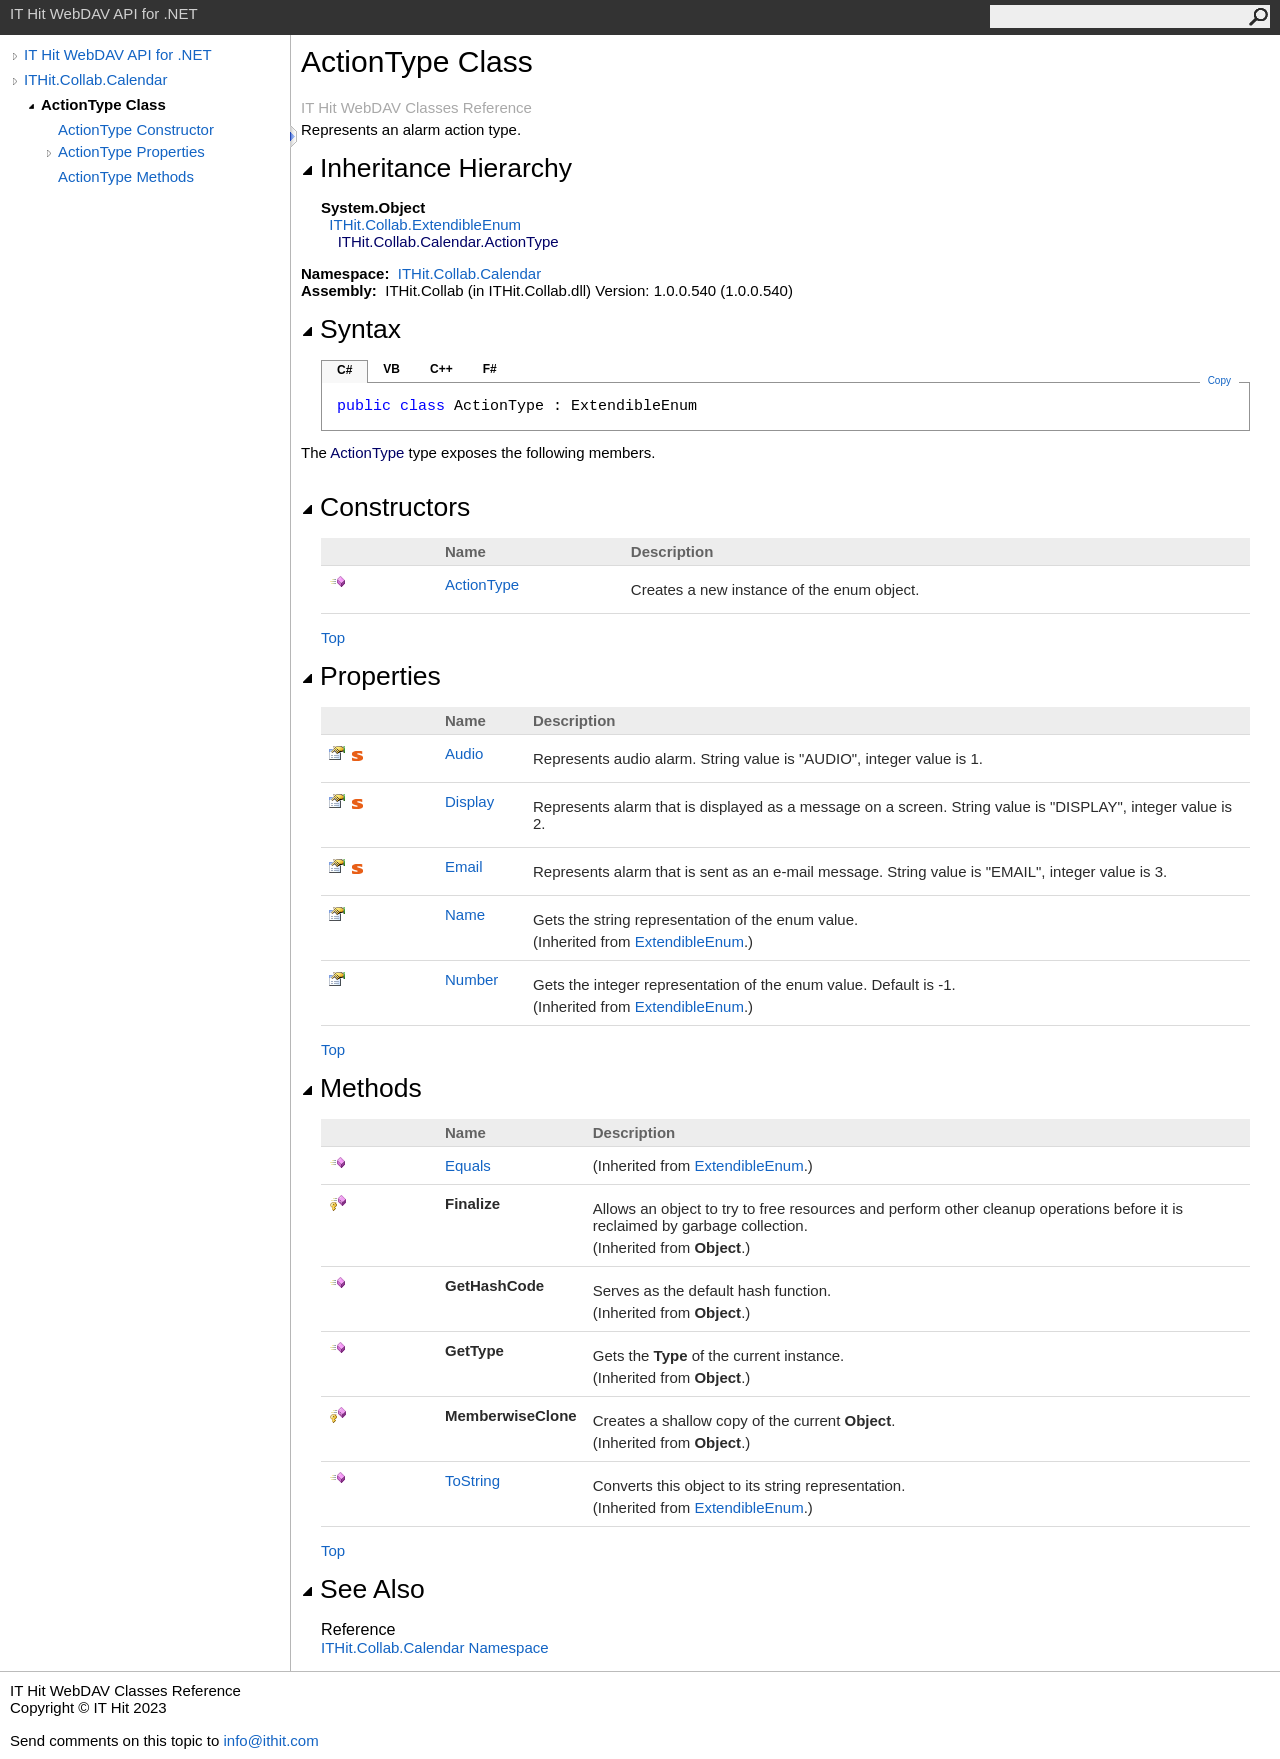 This screenshot has height=1759, width=1280. What do you see at coordinates (469, 801) in the screenshot?
I see `Display` at bounding box center [469, 801].